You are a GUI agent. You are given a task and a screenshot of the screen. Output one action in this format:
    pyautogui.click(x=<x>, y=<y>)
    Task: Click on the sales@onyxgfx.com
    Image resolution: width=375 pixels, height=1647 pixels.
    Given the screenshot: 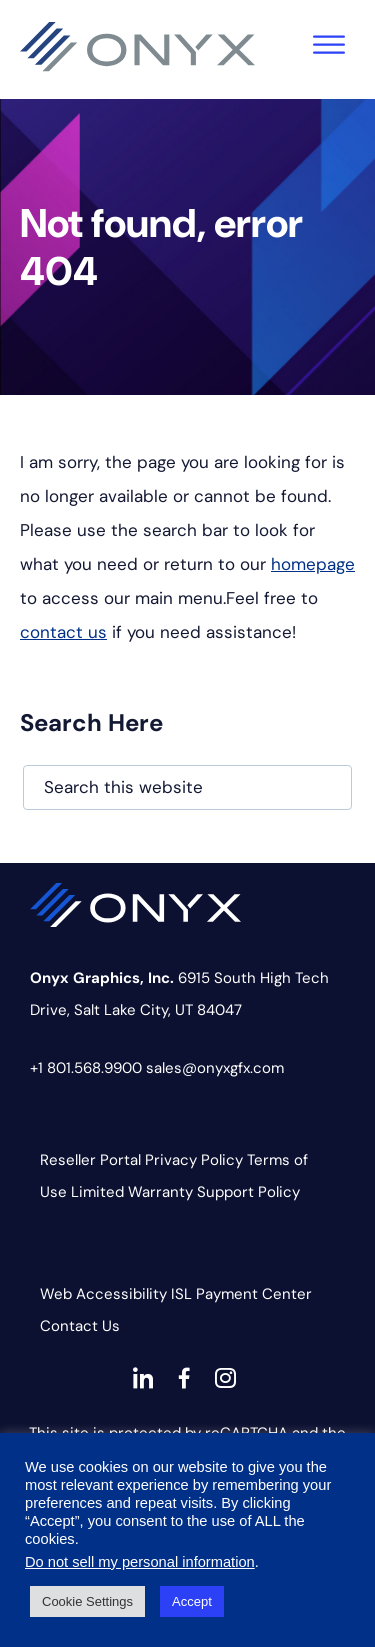 What is the action you would take?
    pyautogui.click(x=215, y=1068)
    